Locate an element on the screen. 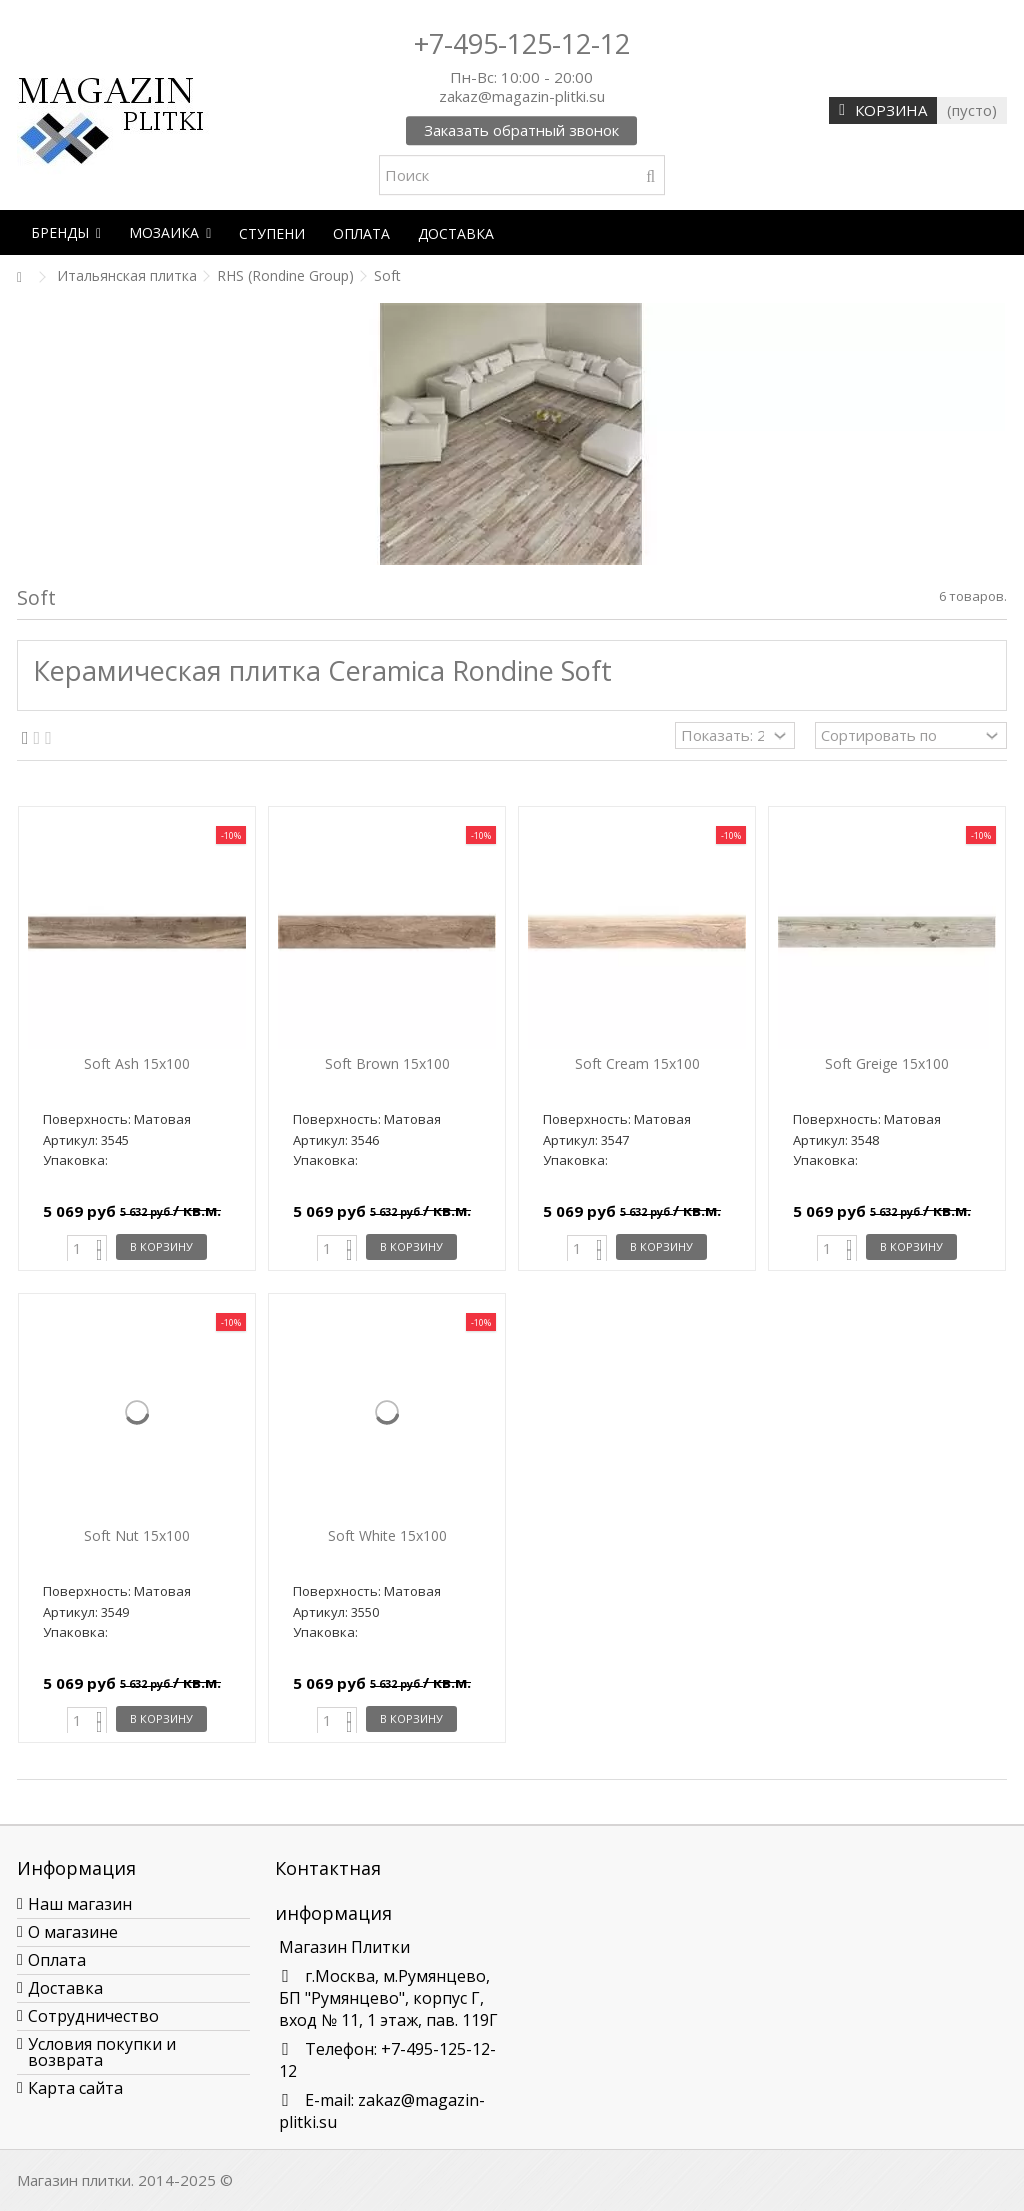 The height and width of the screenshot is (2211, 1024). Оплата is located at coordinates (57, 1960).